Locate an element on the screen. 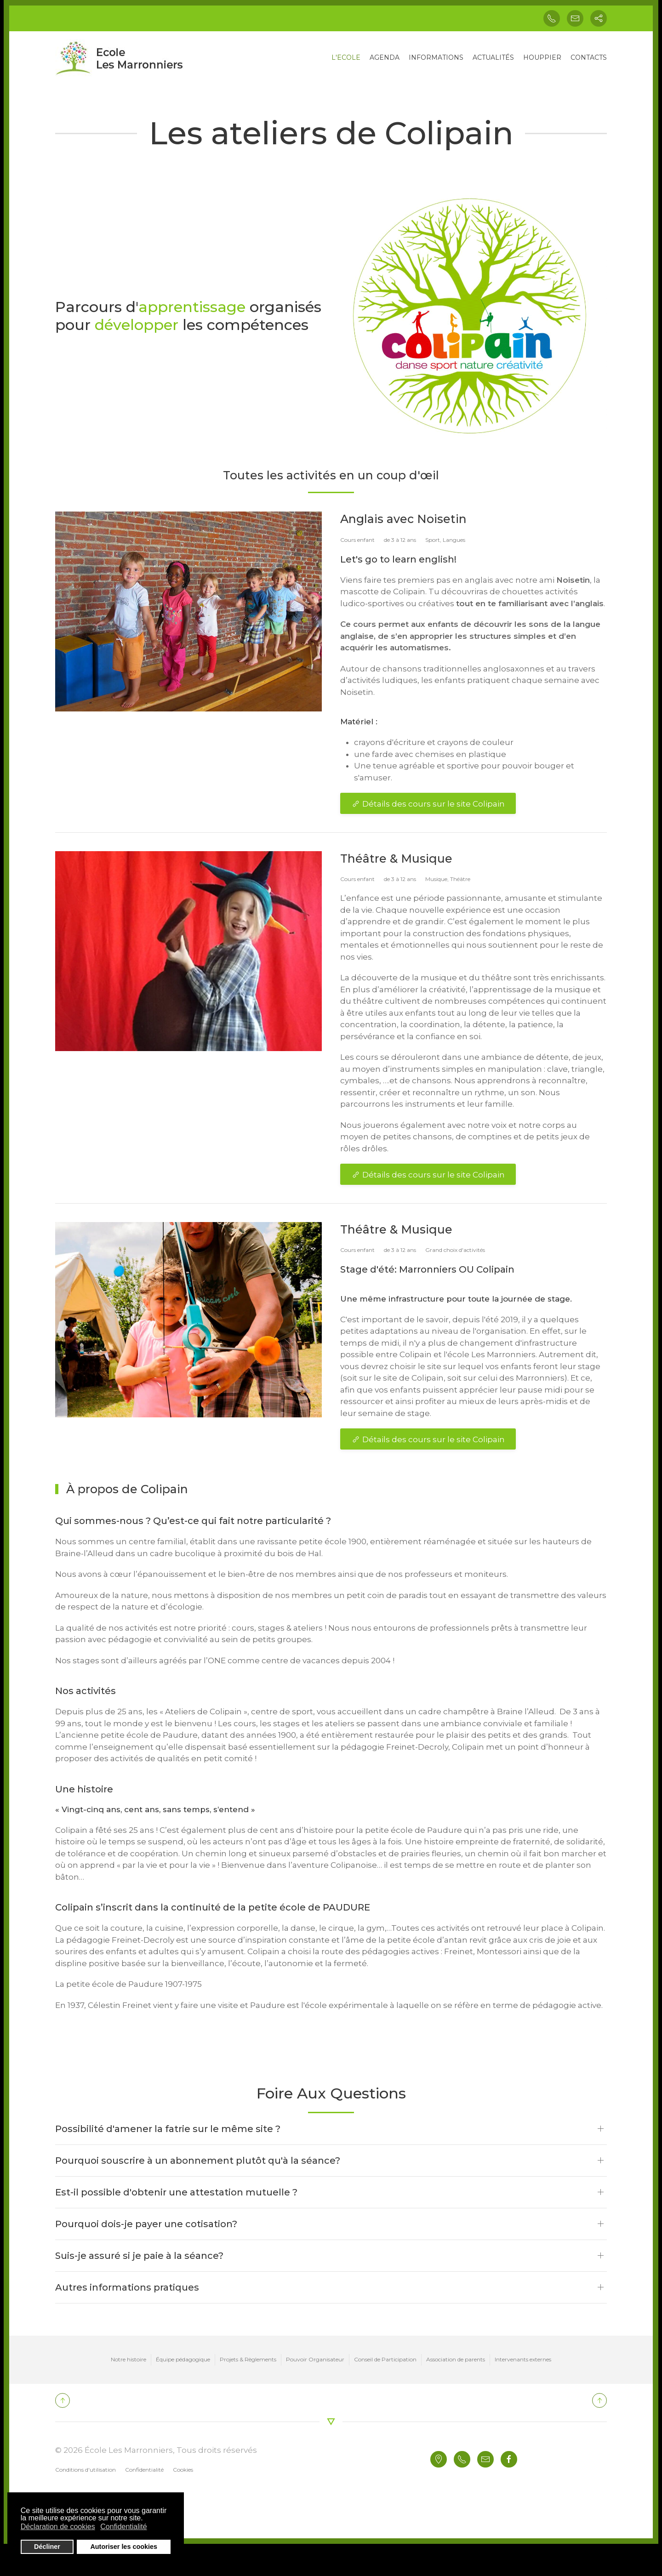 The height and width of the screenshot is (2576, 662). Notre histoire is located at coordinates (128, 2359).